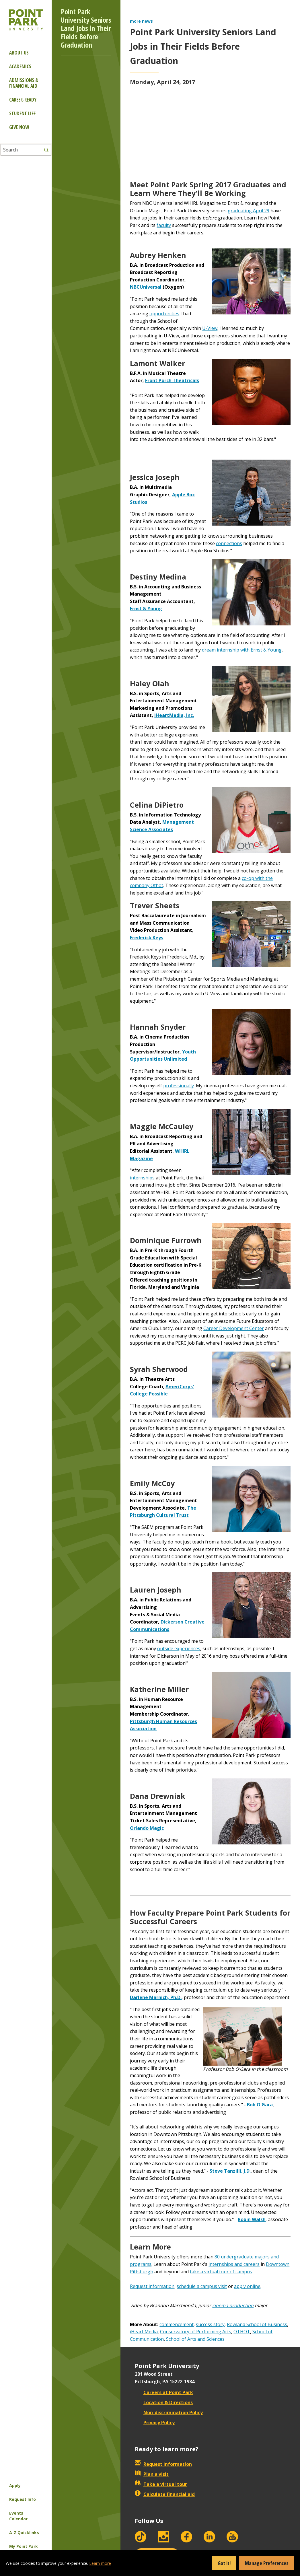 This screenshot has width=300, height=2576. What do you see at coordinates (161, 2484) in the screenshot?
I see `Take a virtual tour` at bounding box center [161, 2484].